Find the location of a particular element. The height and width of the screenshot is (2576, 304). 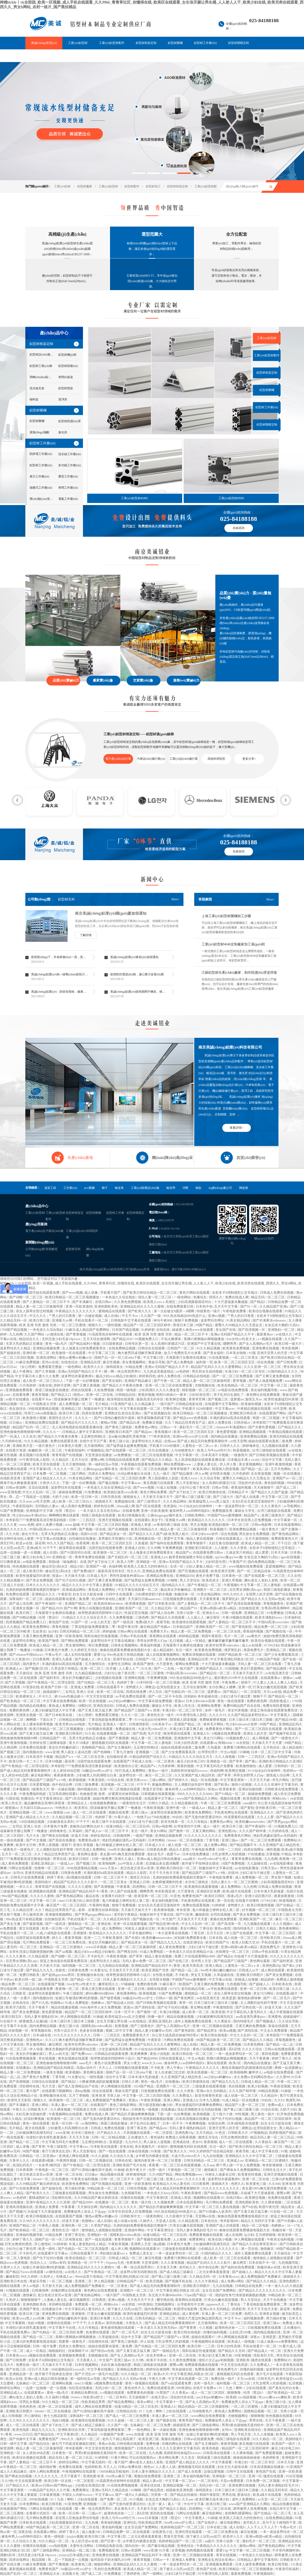

全国最大色 is located at coordinates (71, 2573).